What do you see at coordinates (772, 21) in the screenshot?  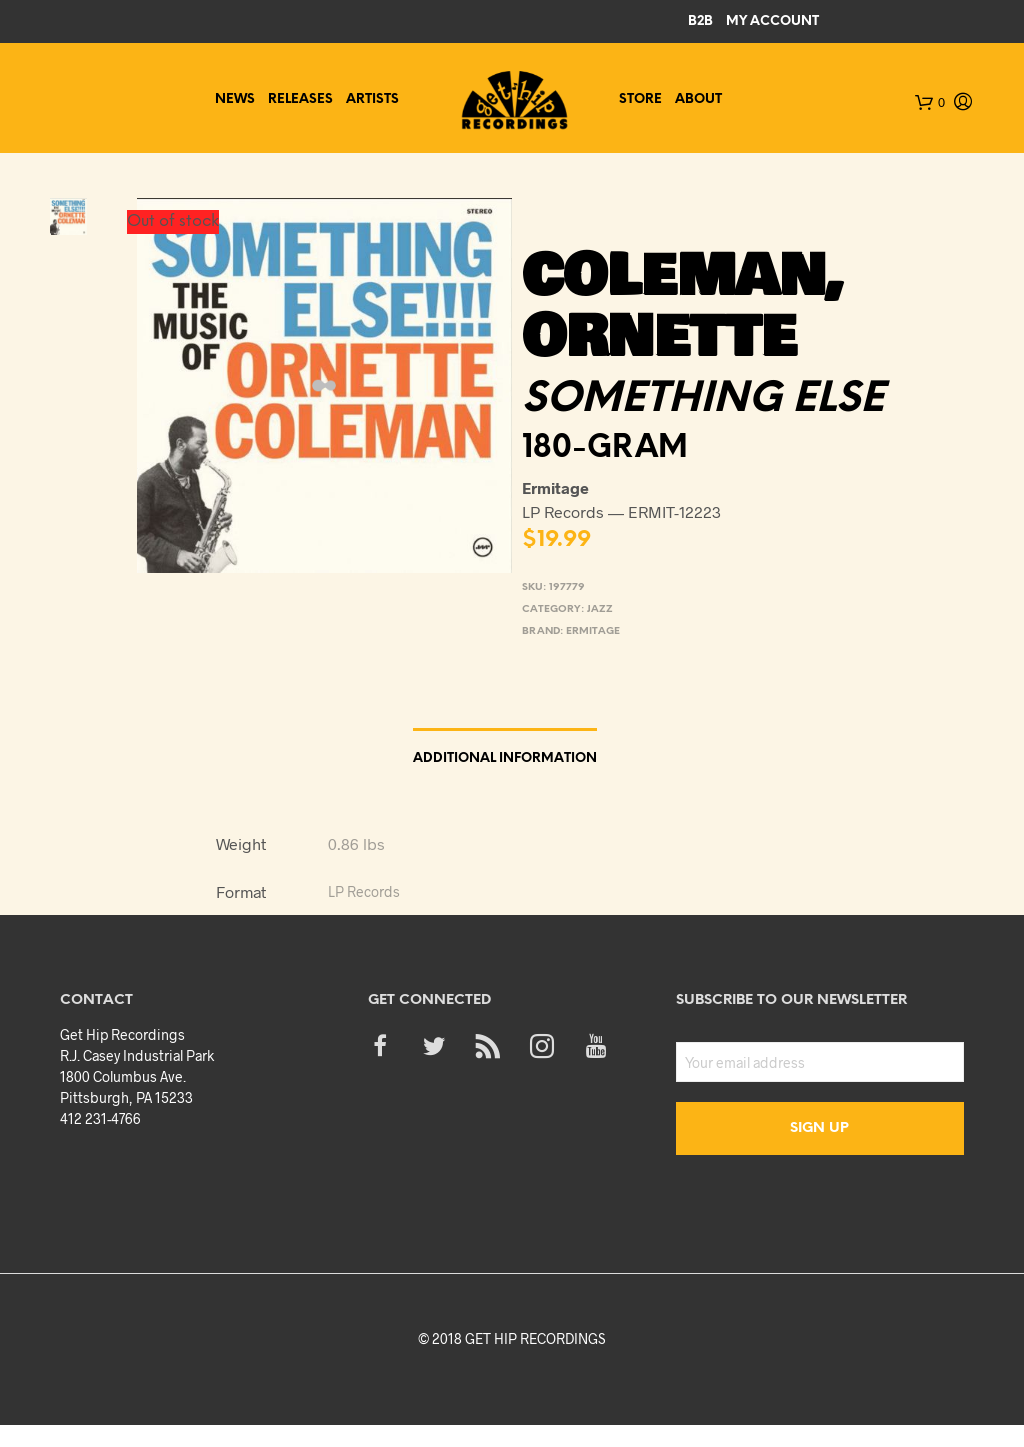 I see `My Account` at bounding box center [772, 21].